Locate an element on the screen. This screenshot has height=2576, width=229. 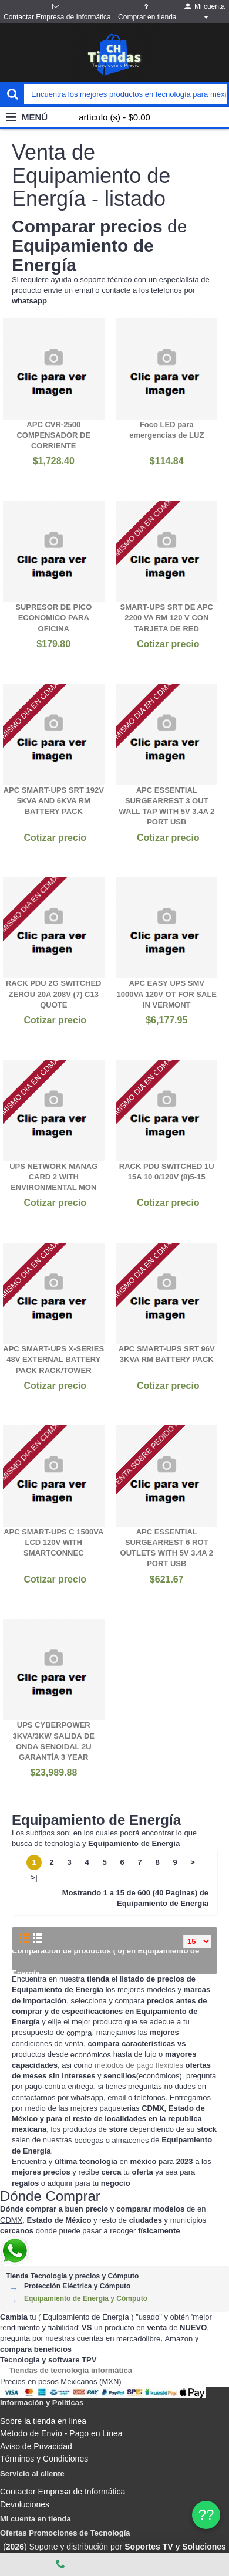
Aviso de Privacidad is located at coordinates (36, 2446).